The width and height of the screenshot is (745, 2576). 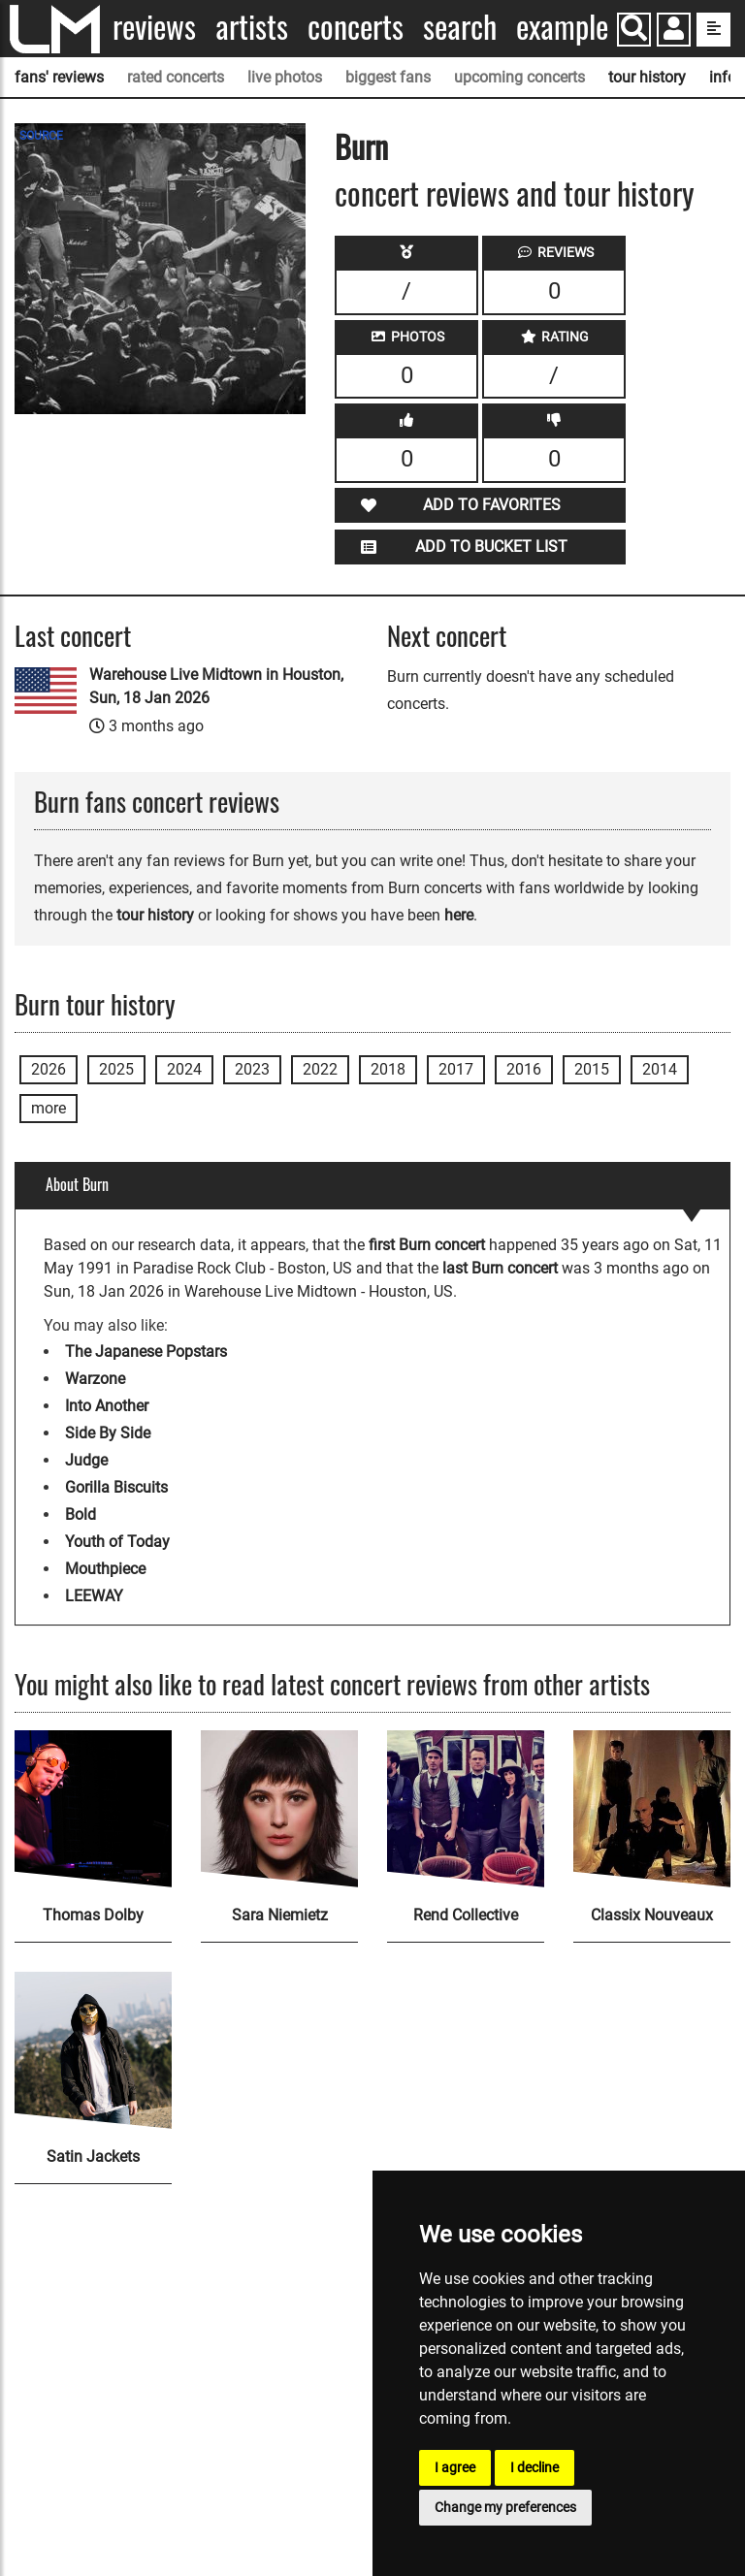 What do you see at coordinates (216, 686) in the screenshot?
I see `Warehouse Live Midtown in Houston, Sun, 18 Jan 2026` at bounding box center [216, 686].